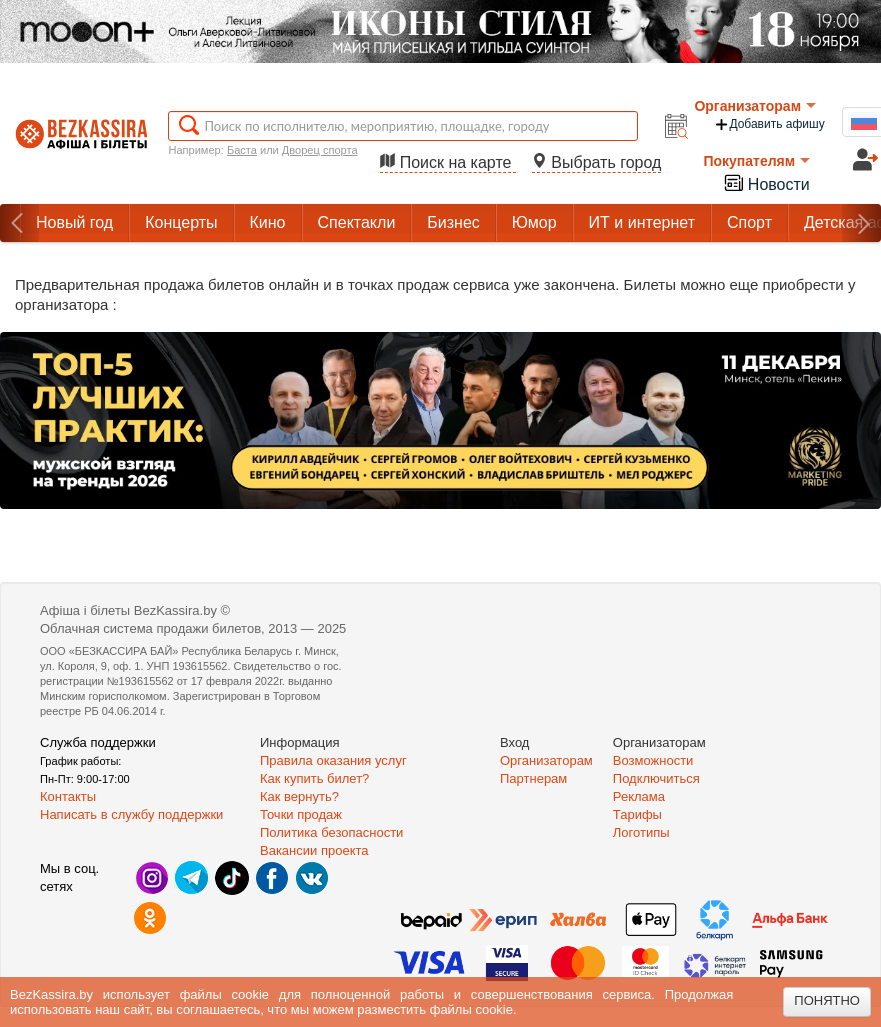 The width and height of the screenshot is (881, 1027). What do you see at coordinates (534, 222) in the screenshot?
I see `Юмор` at bounding box center [534, 222].